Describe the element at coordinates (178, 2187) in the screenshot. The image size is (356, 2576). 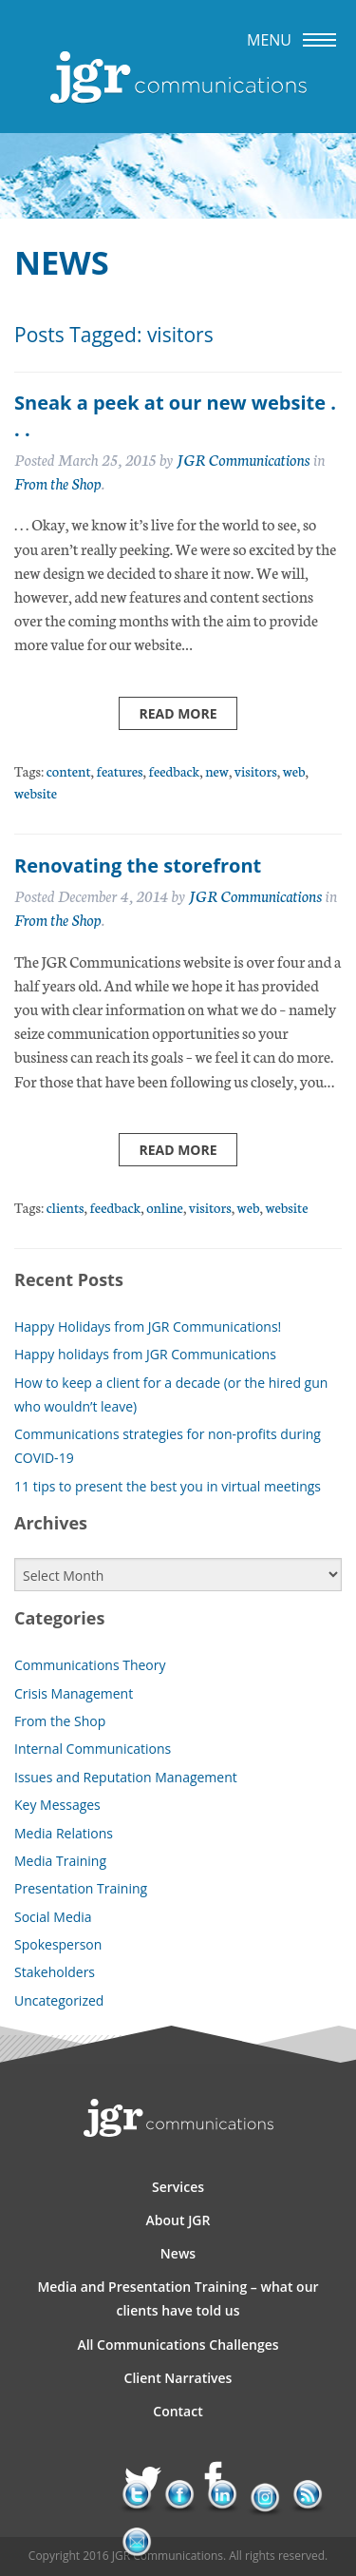
I see `Services` at that location.